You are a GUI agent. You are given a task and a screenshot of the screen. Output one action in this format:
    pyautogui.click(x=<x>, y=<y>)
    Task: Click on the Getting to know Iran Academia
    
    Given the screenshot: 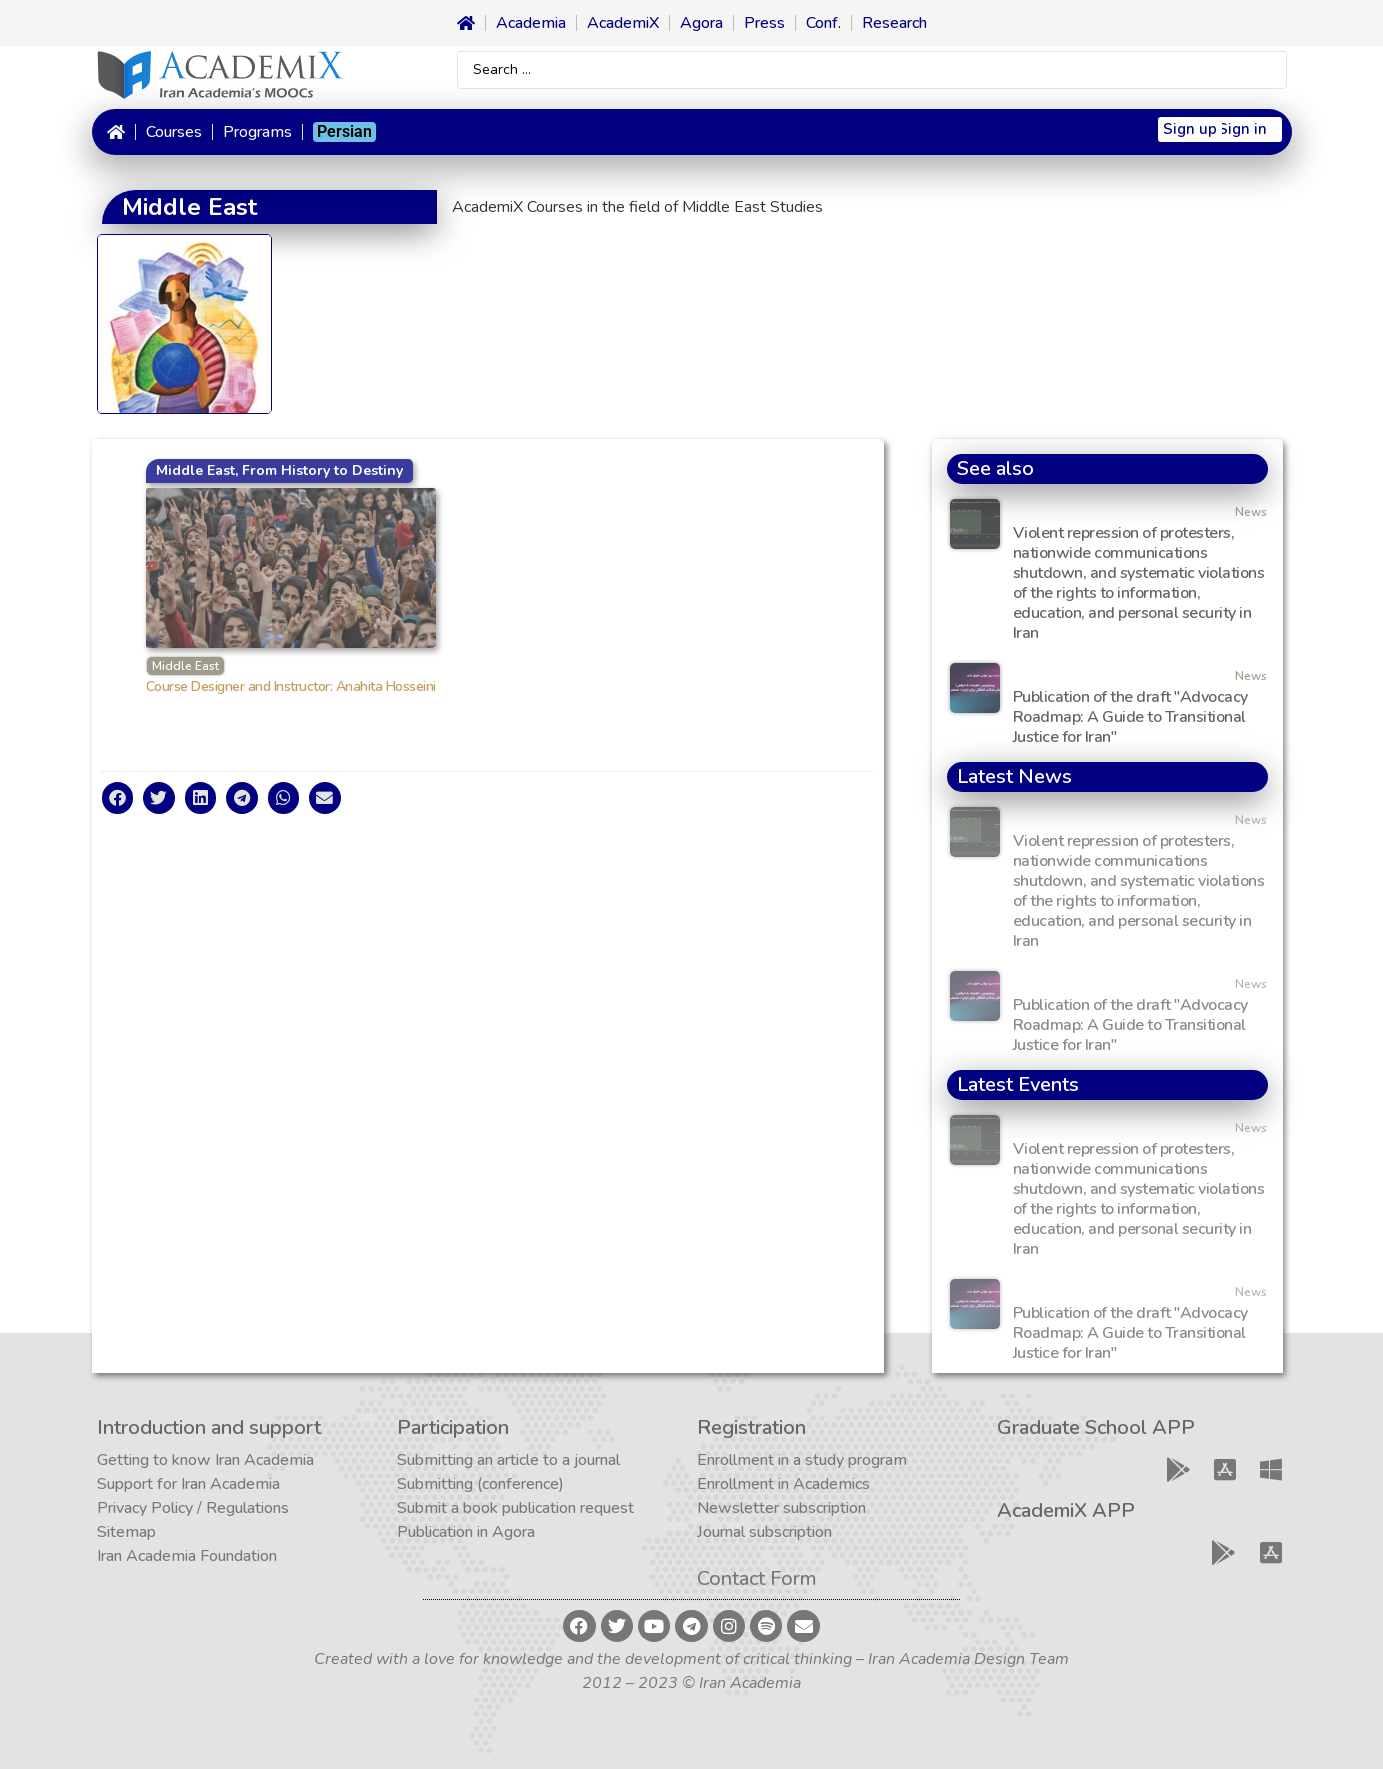 What is the action you would take?
    pyautogui.click(x=205, y=1460)
    